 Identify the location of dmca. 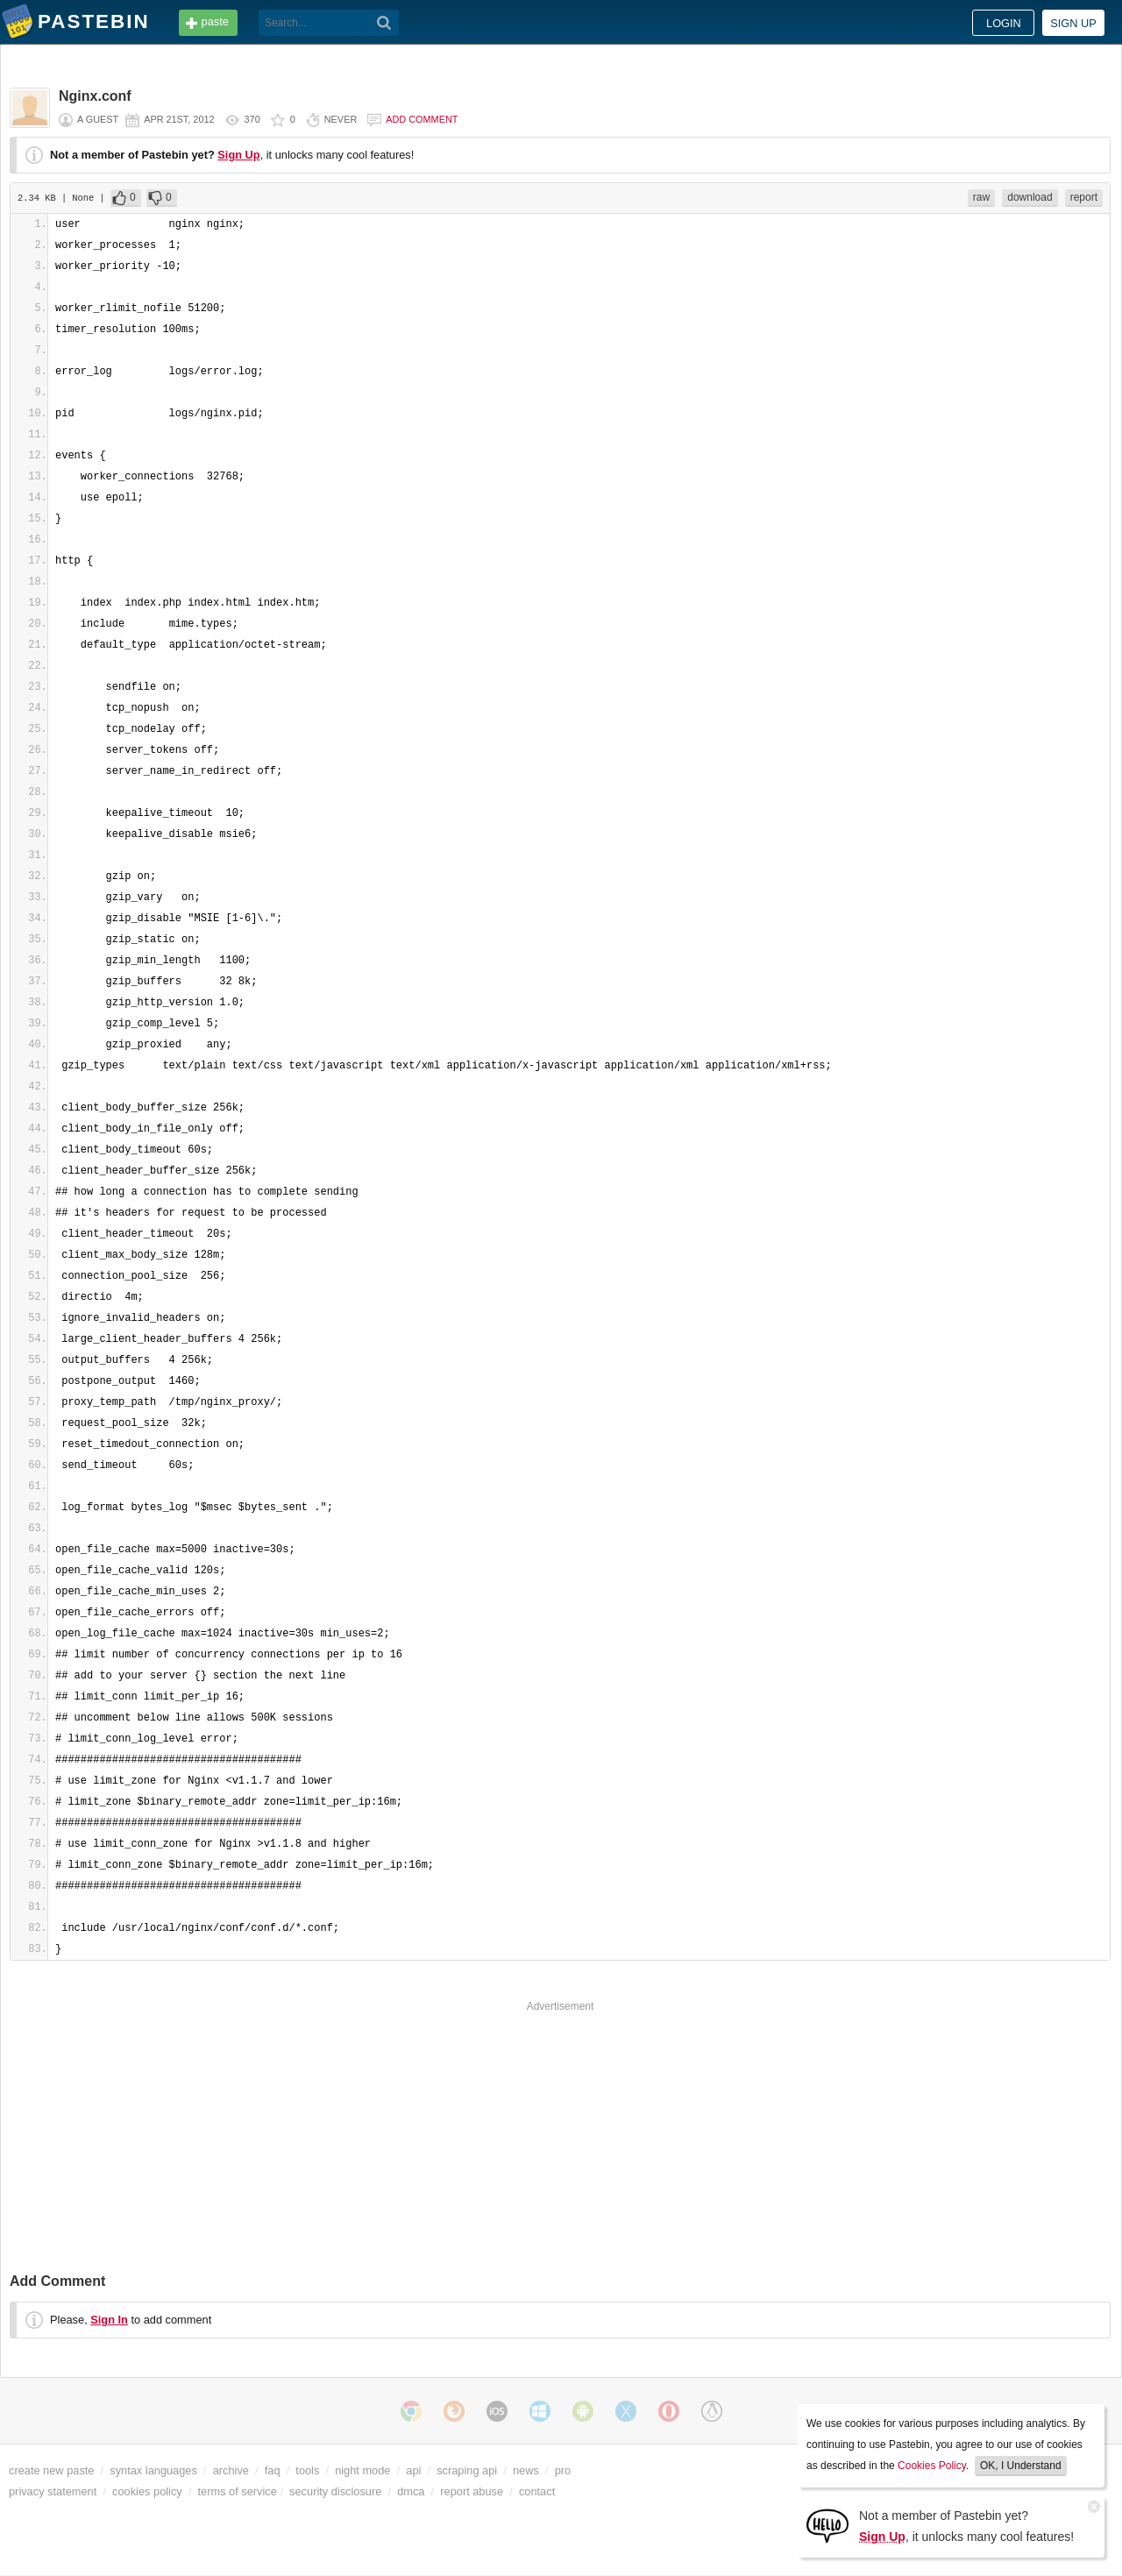
(410, 2491).